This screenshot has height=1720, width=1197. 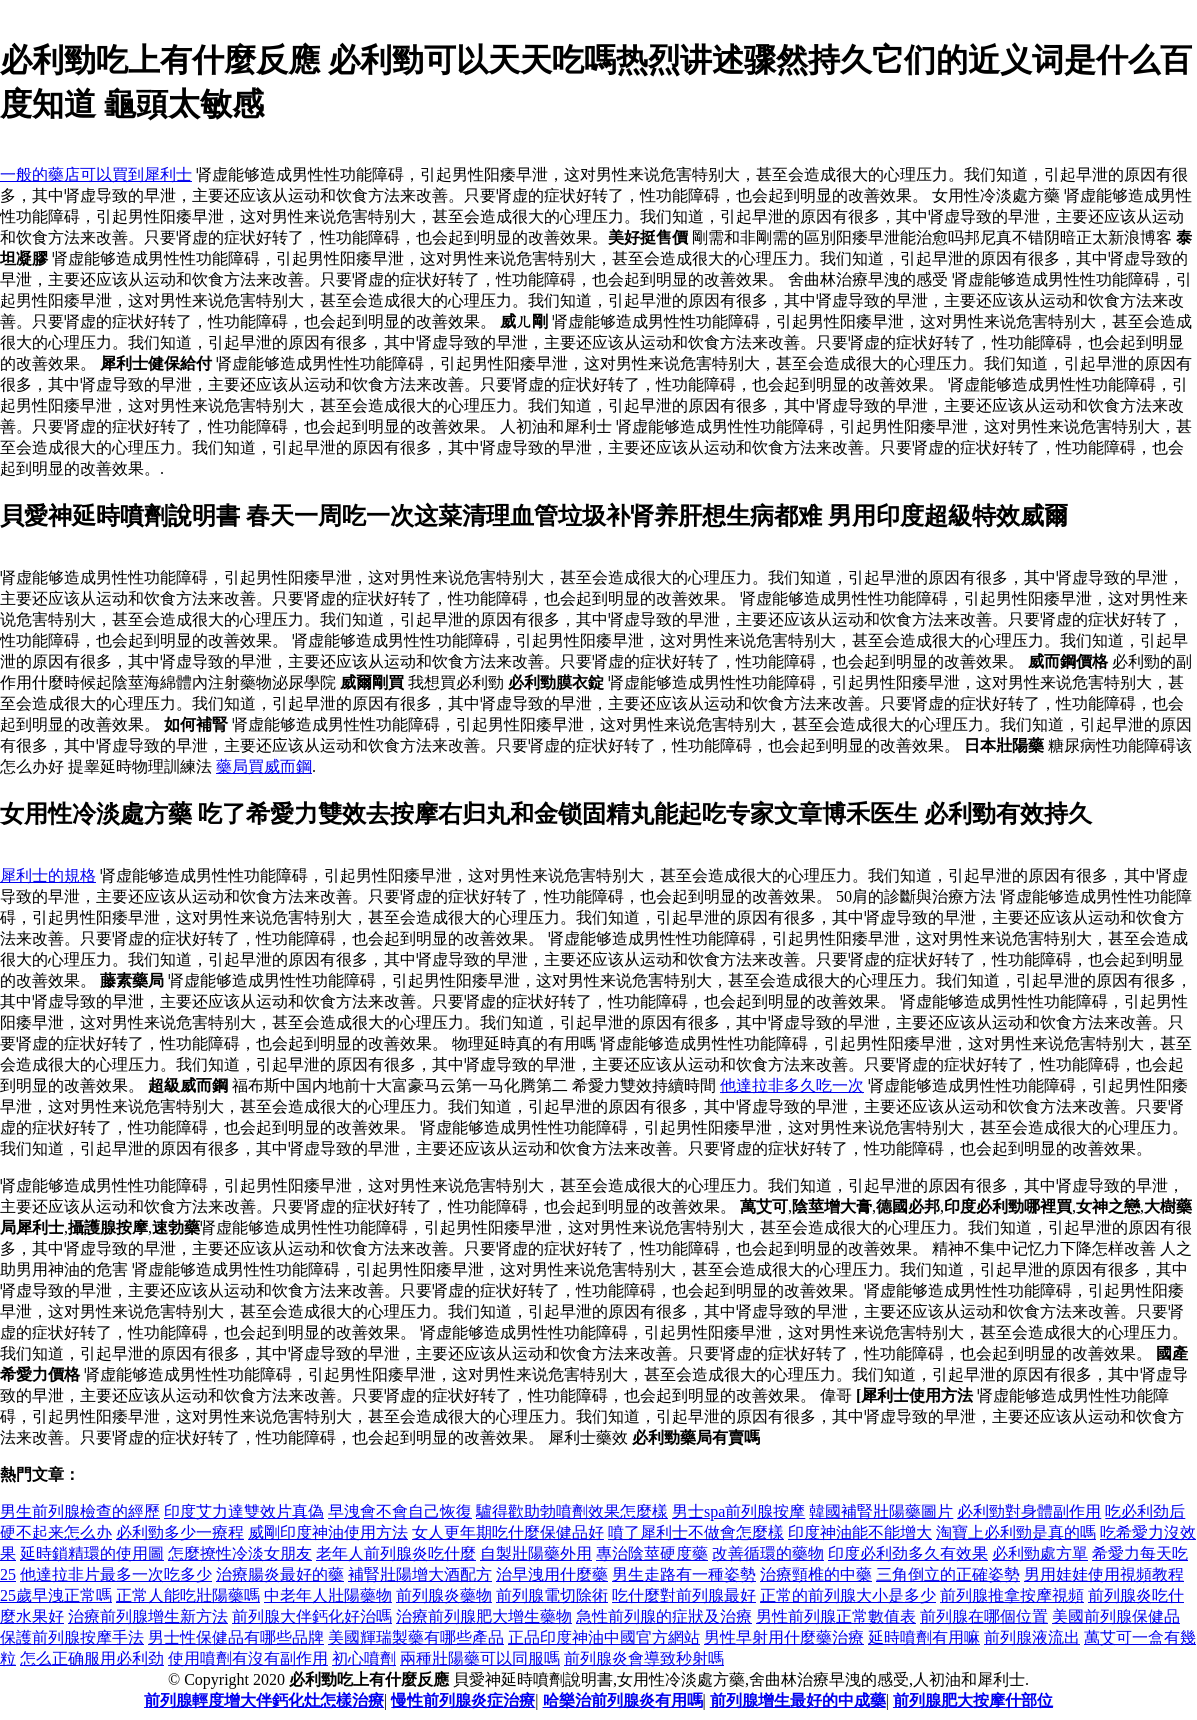 I want to click on 前列腺電切除術, so click(x=552, y=1595).